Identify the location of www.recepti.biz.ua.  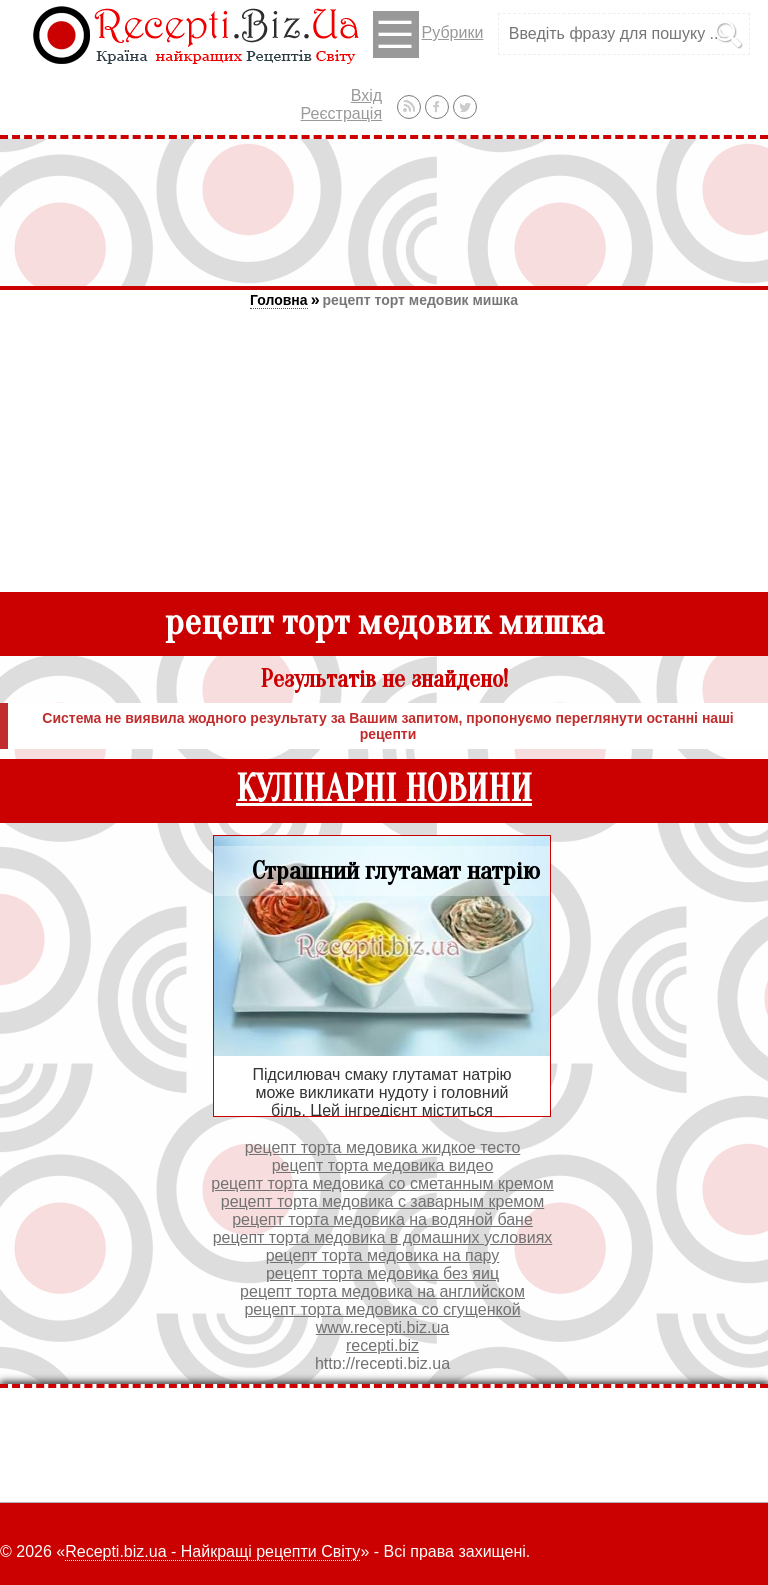
(382, 1327).